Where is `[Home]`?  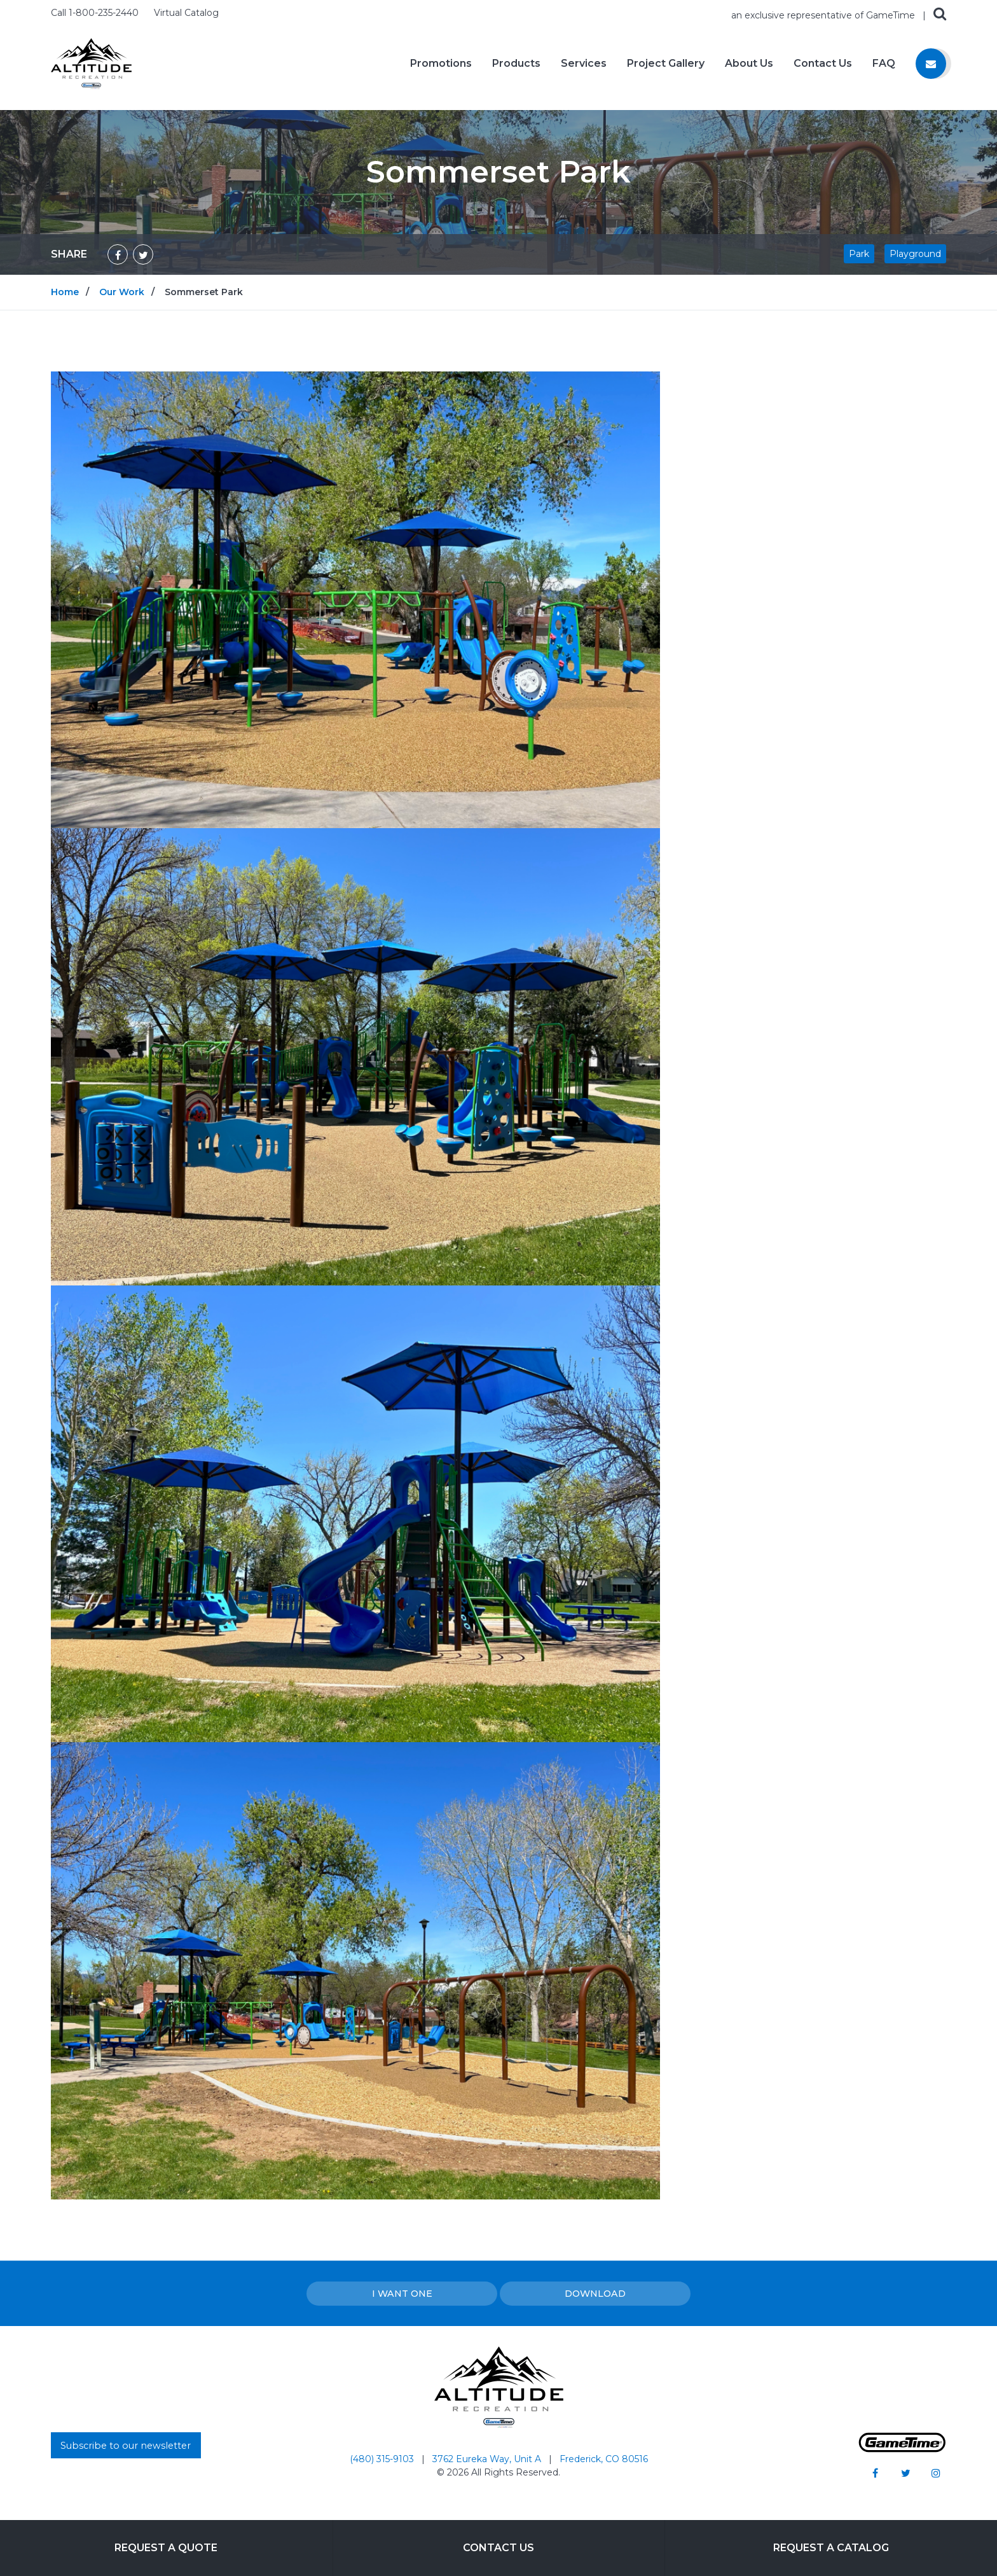
[Home] is located at coordinates (91, 63).